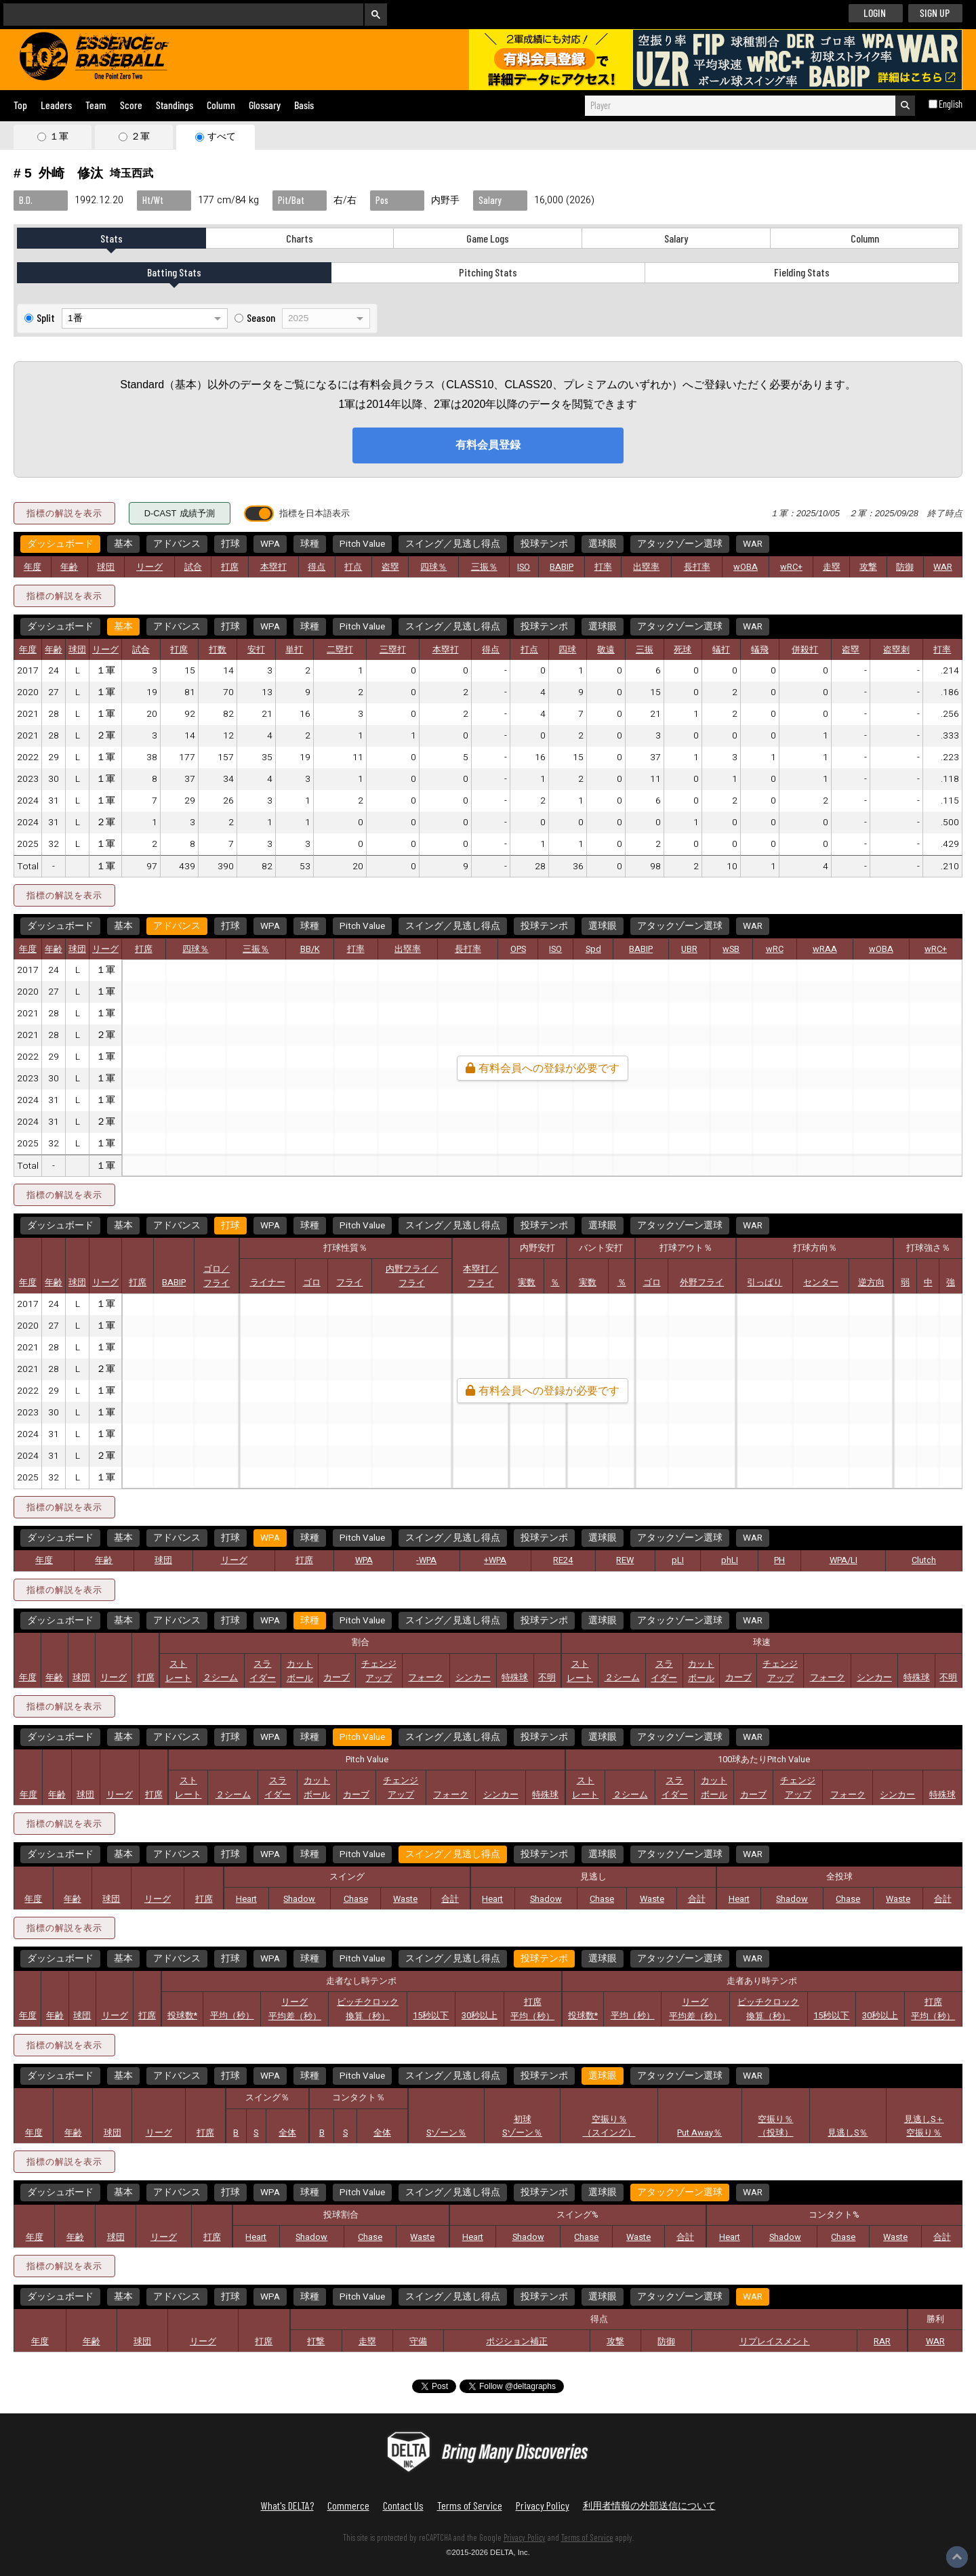  Describe the element at coordinates (625, 1560) in the screenshot. I see `REW` at that location.